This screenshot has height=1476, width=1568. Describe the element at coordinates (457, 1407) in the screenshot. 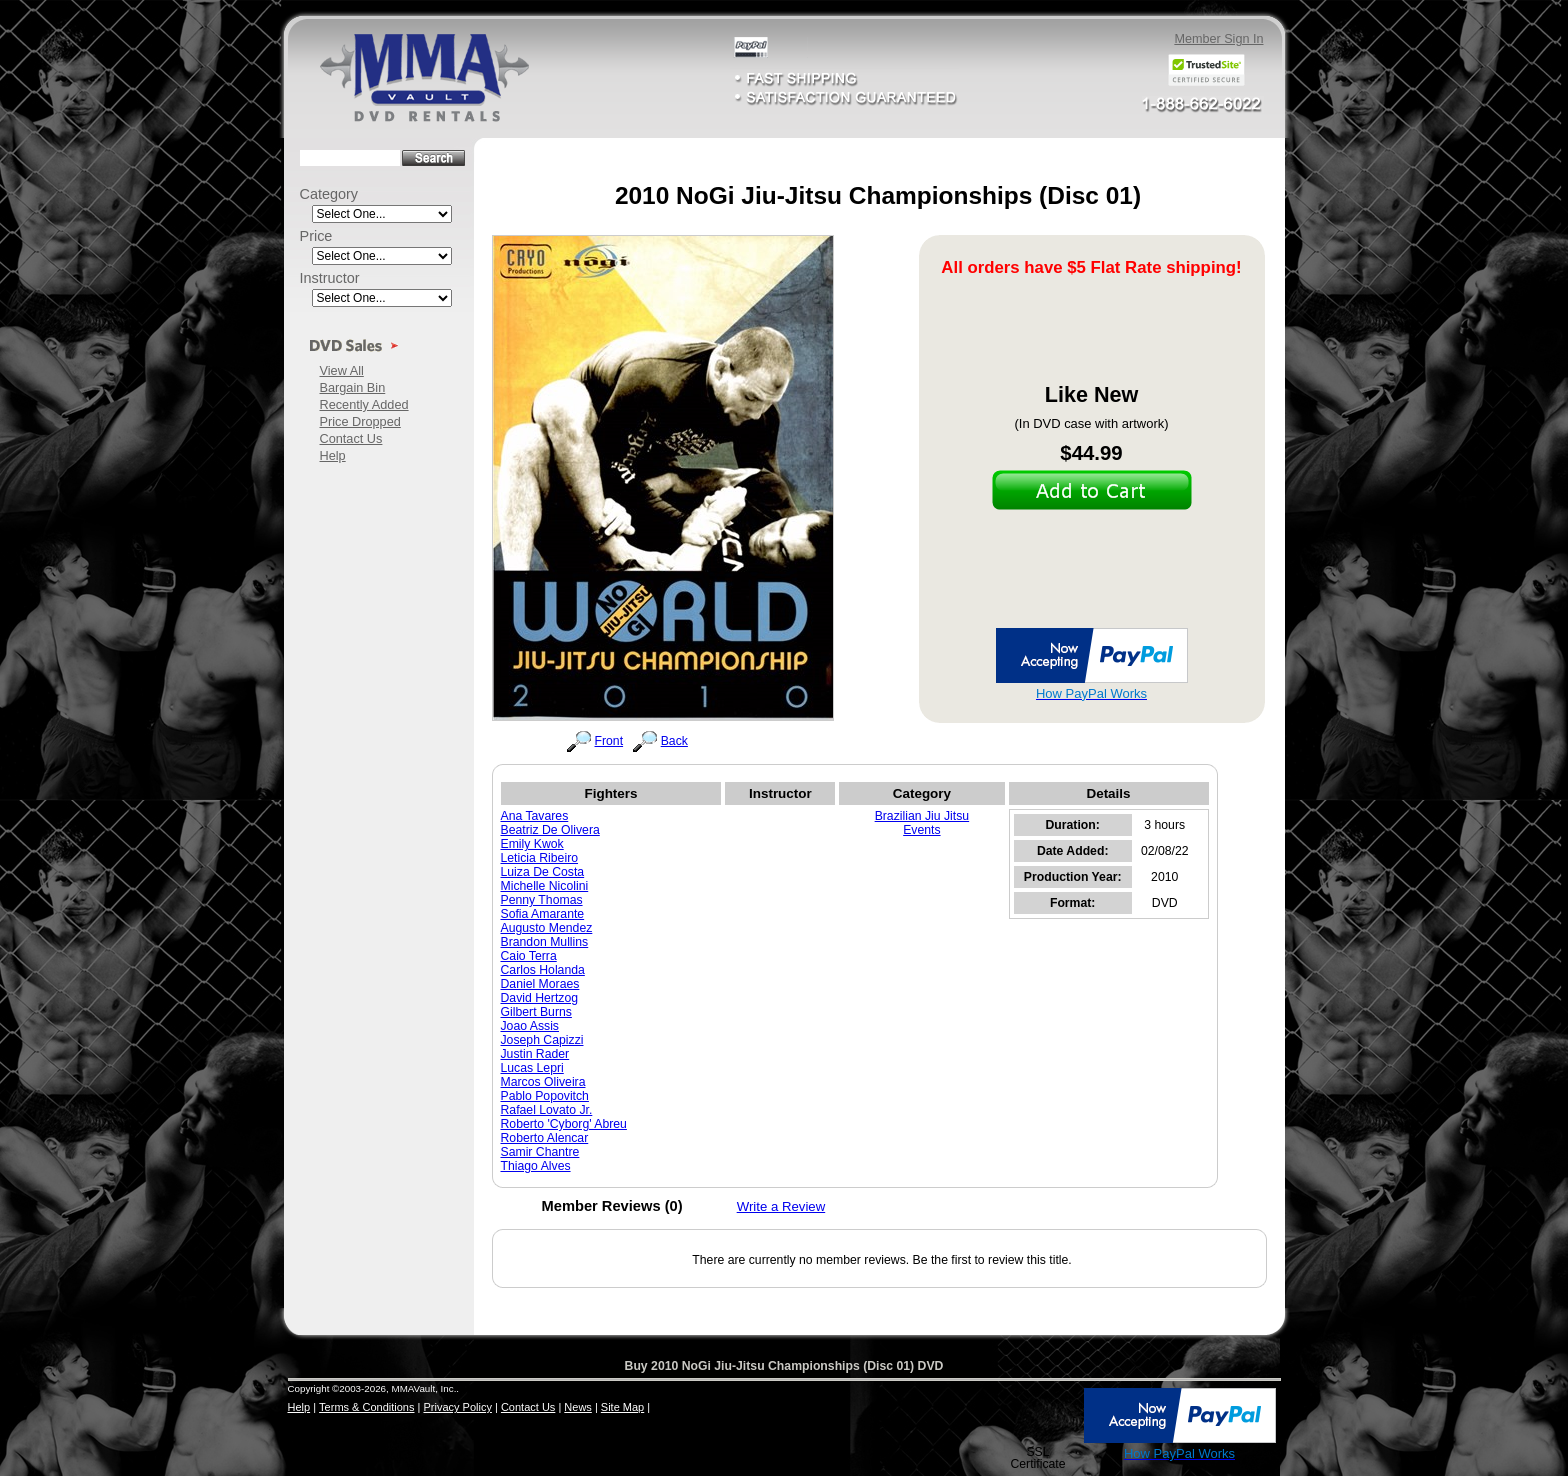

I see `Privacy Policy` at that location.